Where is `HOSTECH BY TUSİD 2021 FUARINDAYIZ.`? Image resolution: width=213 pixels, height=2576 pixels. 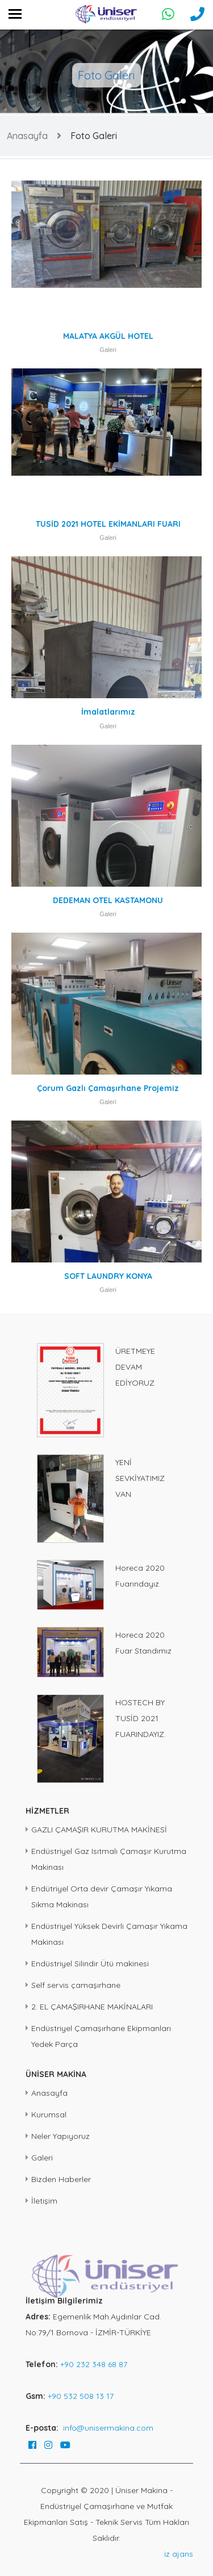
HOSTECH BY TUSİD 2021 FUARINDAYIZ. is located at coordinates (140, 1718).